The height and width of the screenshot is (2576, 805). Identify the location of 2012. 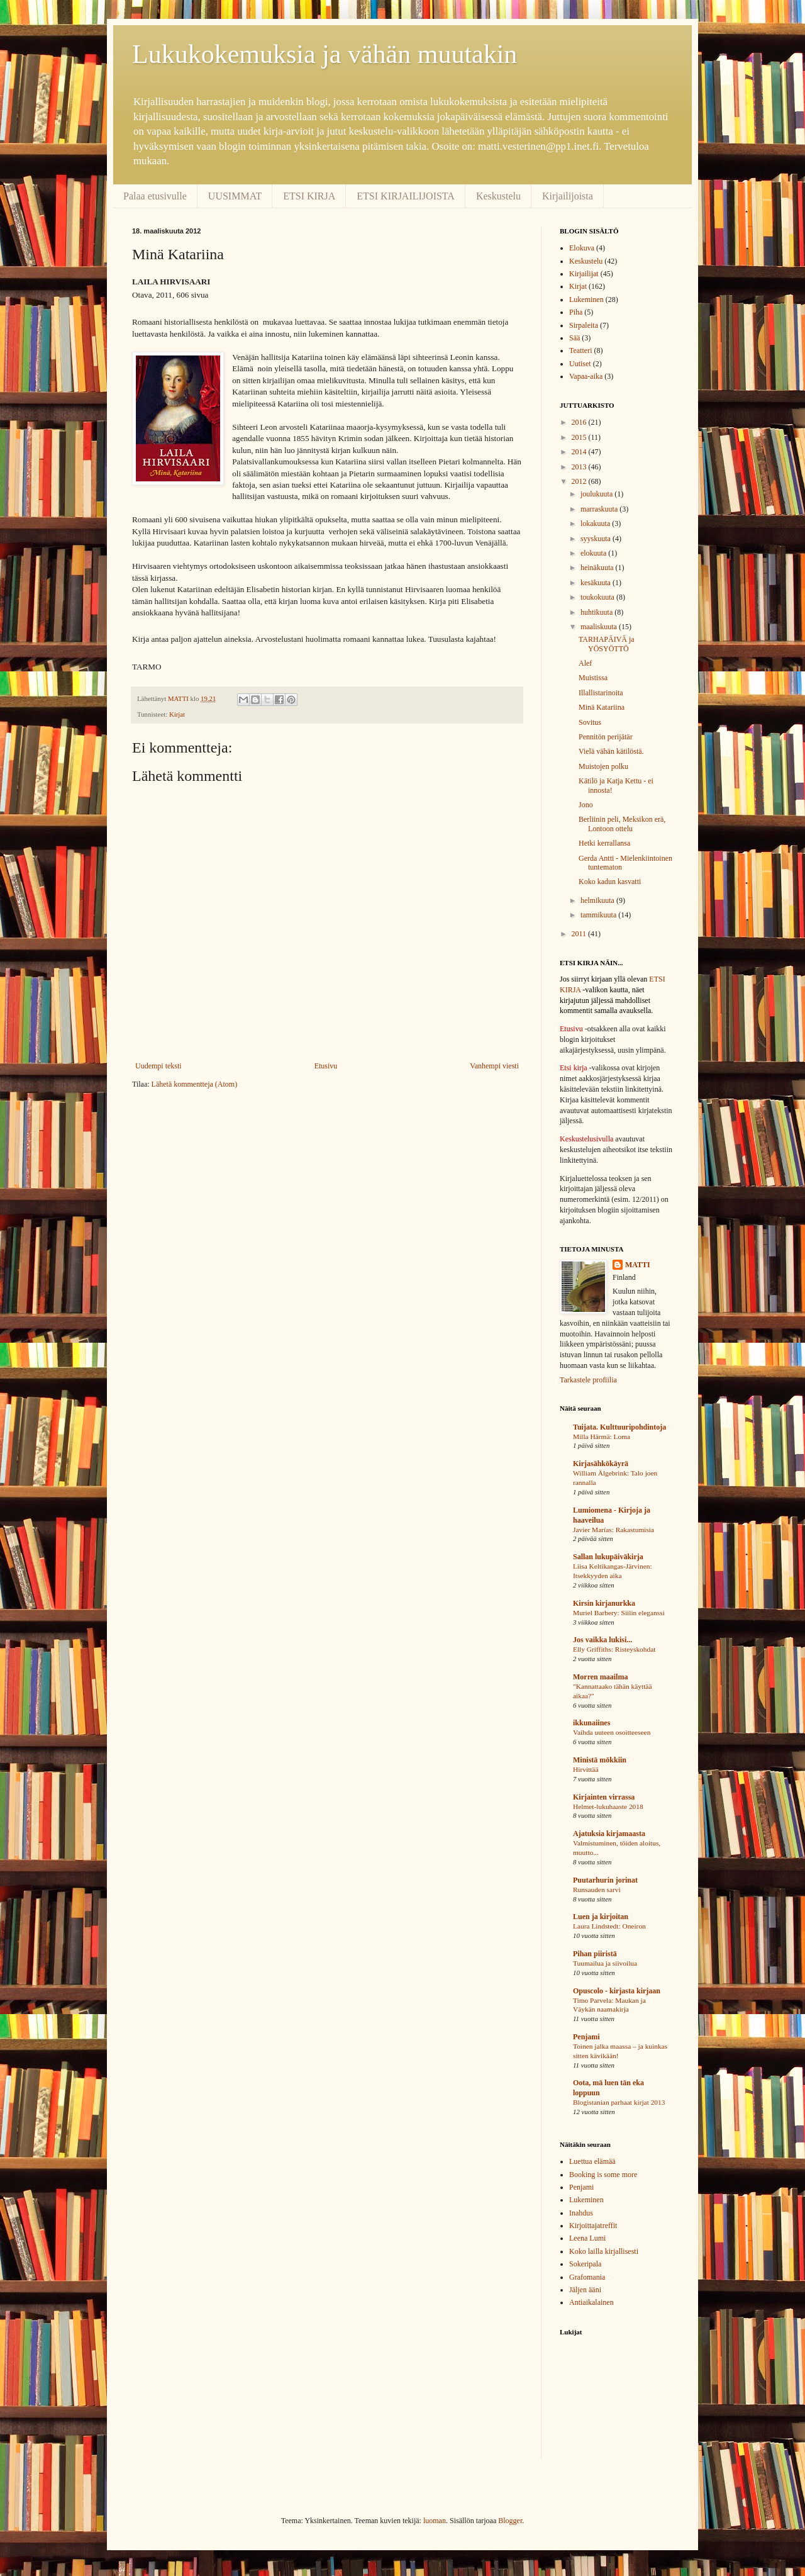
(580, 481).